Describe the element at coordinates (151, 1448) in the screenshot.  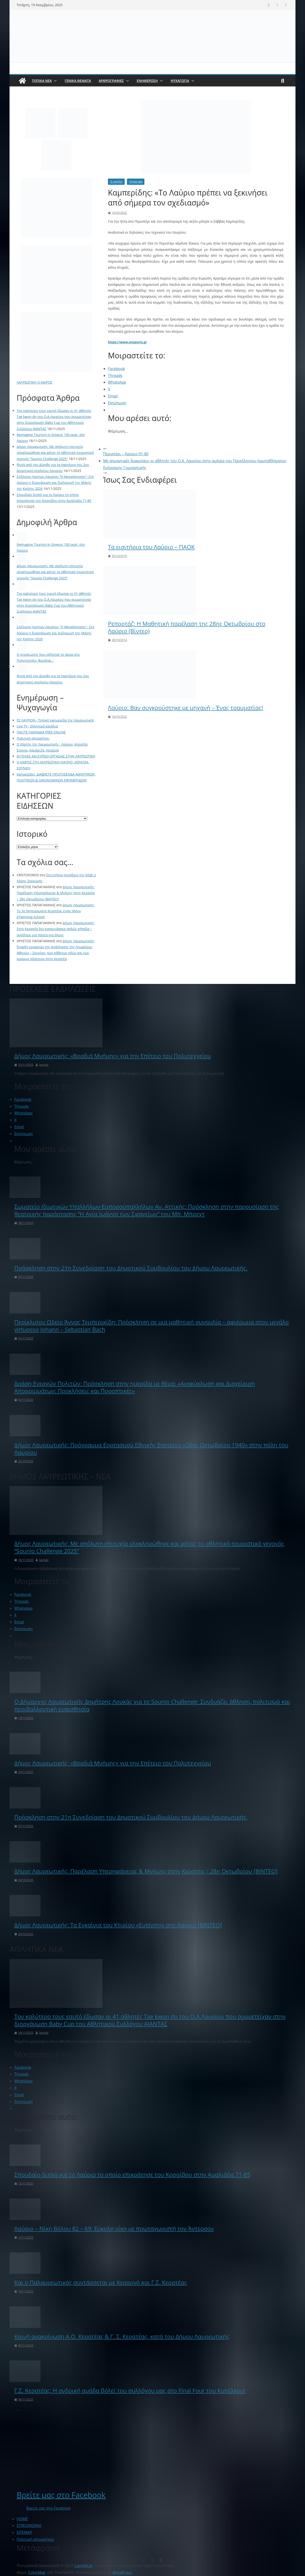
I see `Δήμος Λαυρεωτικής: Πρόγραμμα Εορτασμού Εθνικής Επετείου «28ης Οκτωβρίου 1940» στην πόλη του Λαυρίου` at that location.